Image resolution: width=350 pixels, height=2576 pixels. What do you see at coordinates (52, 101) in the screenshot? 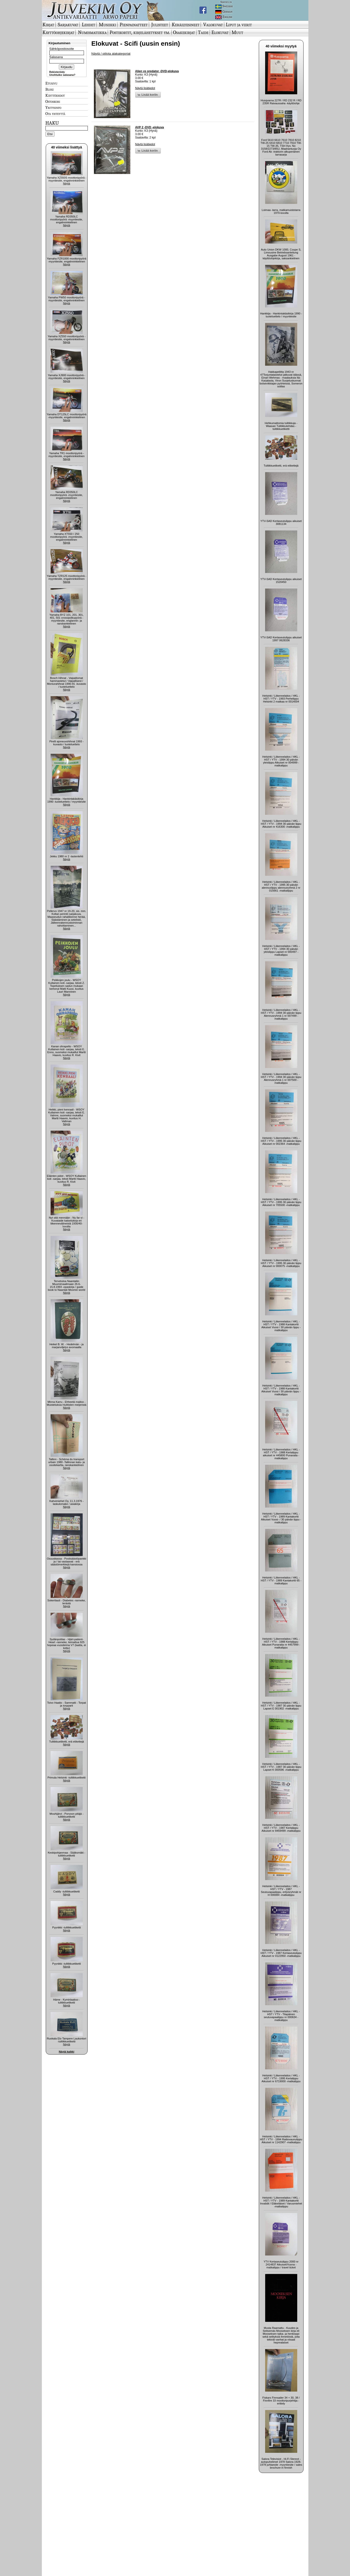
I see `Ostoskori` at bounding box center [52, 101].